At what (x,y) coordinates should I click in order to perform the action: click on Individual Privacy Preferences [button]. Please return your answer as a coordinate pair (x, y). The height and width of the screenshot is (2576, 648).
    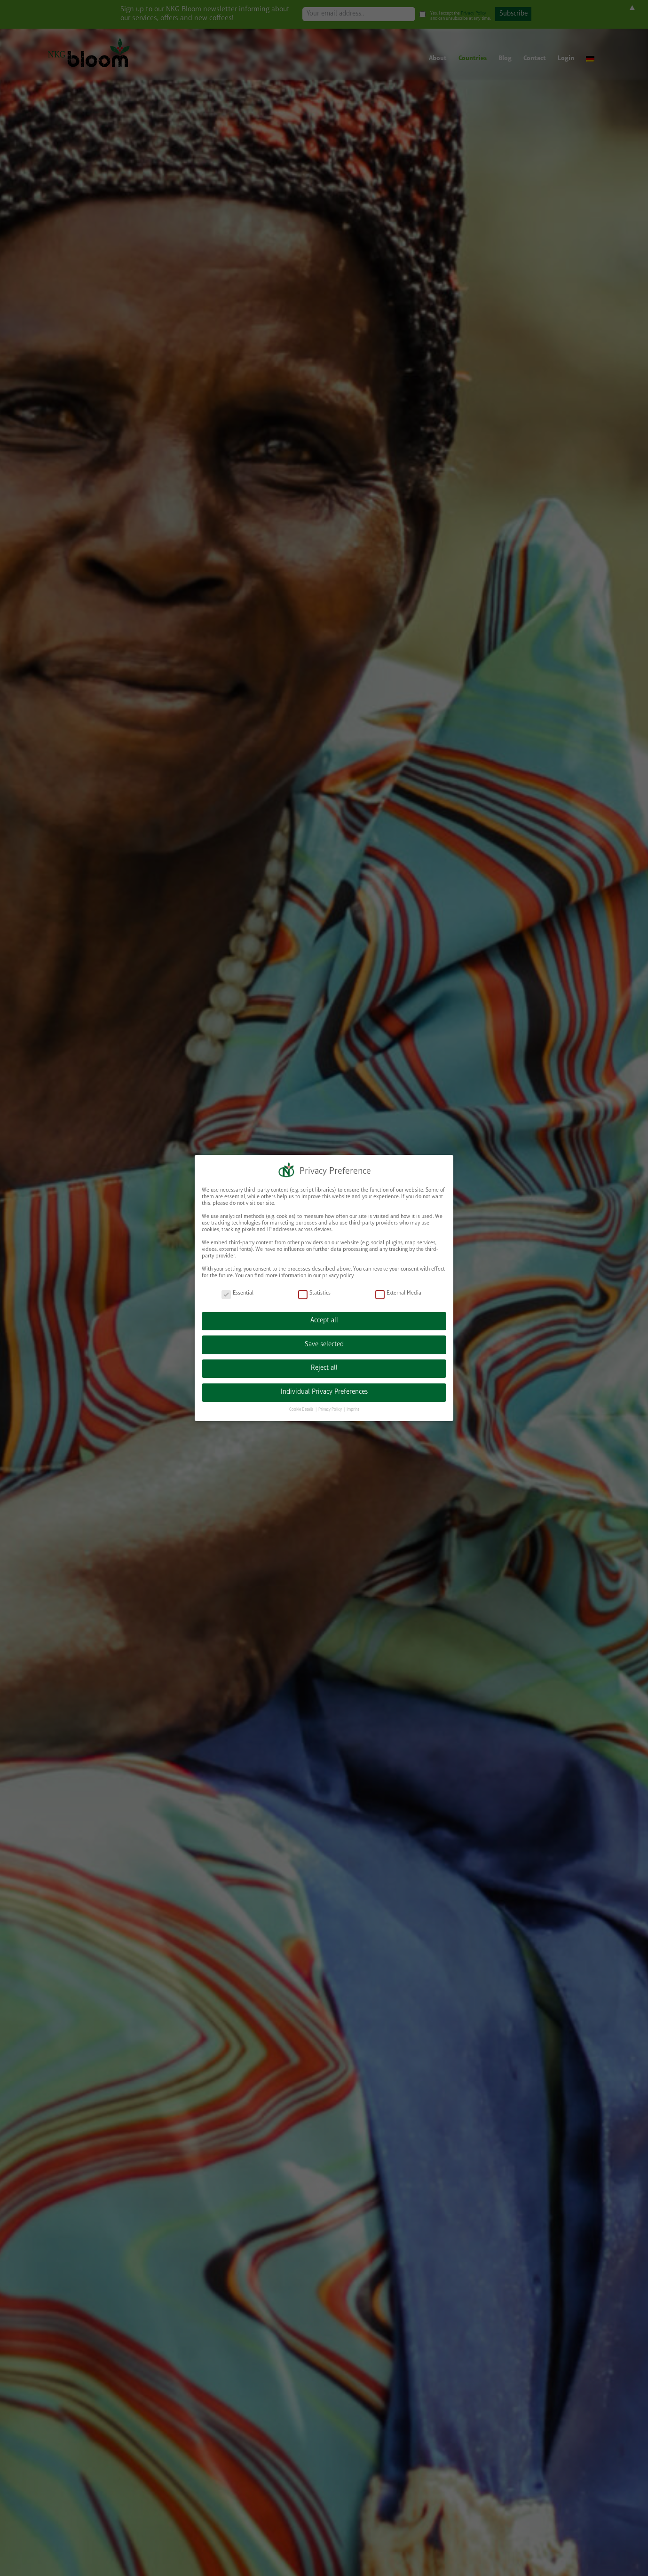
    Looking at the image, I should click on (324, 1392).